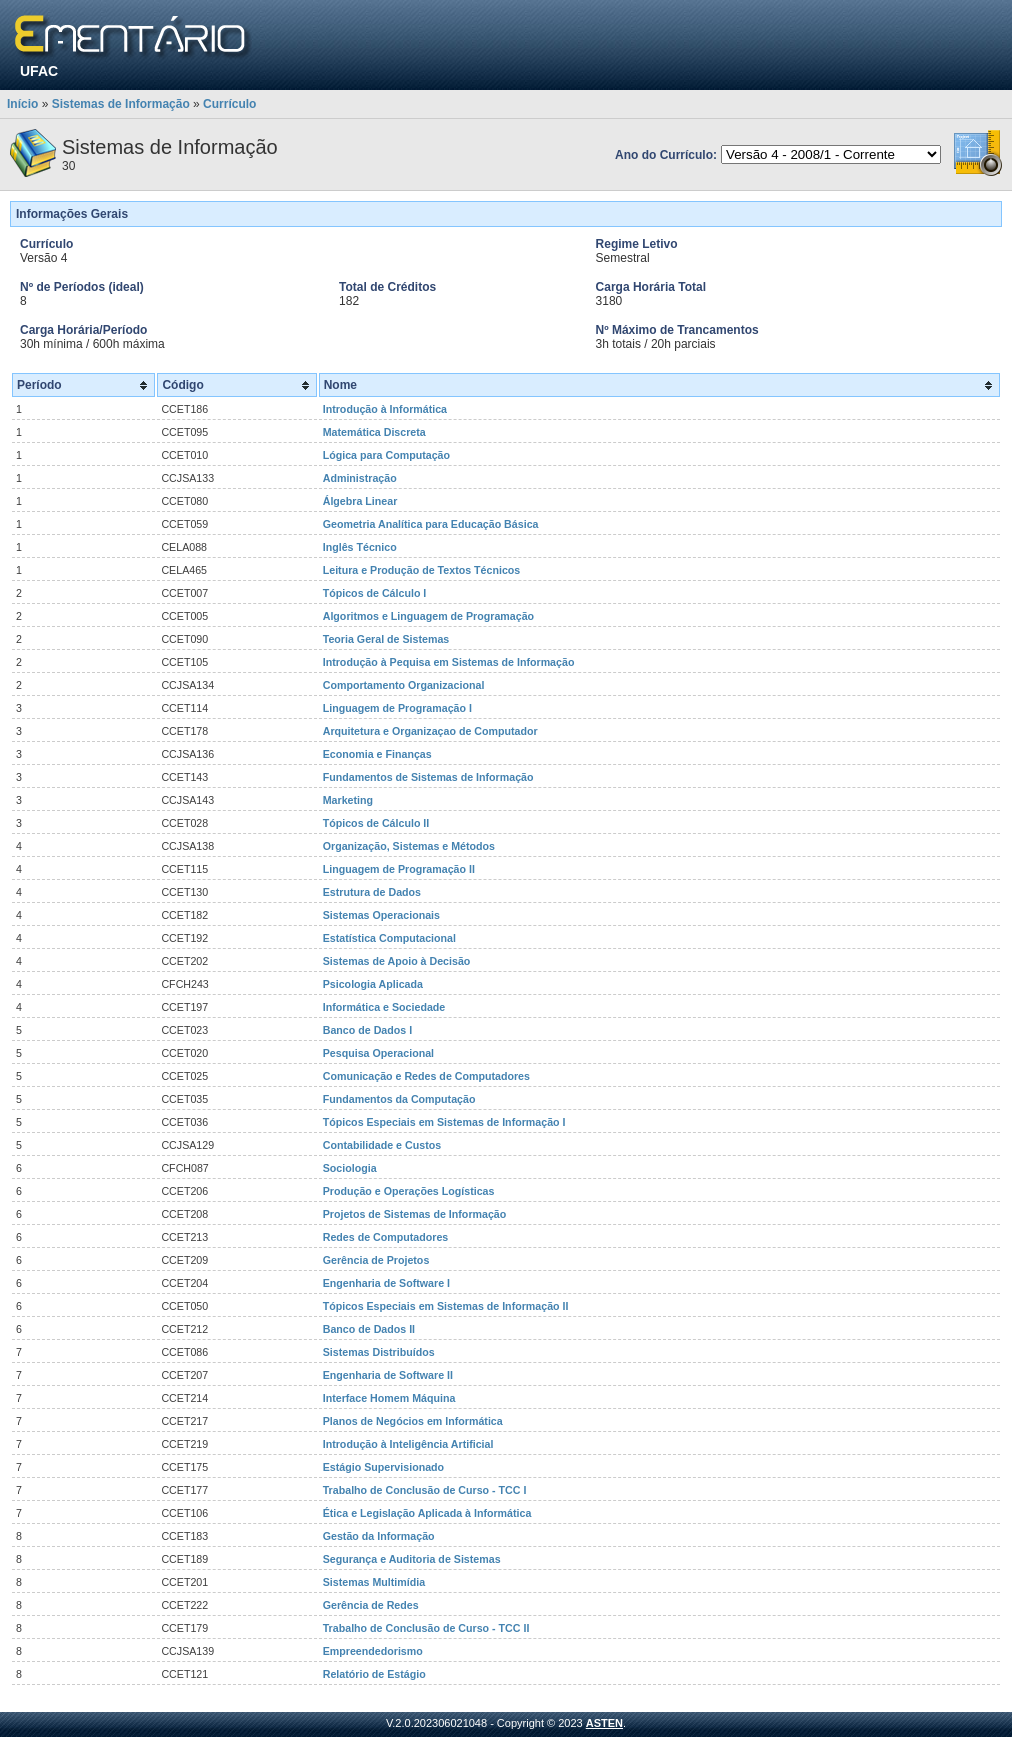 This screenshot has height=1737, width=1012. What do you see at coordinates (412, 1559) in the screenshot?
I see `Segurança e Auditoria de Sistemas` at bounding box center [412, 1559].